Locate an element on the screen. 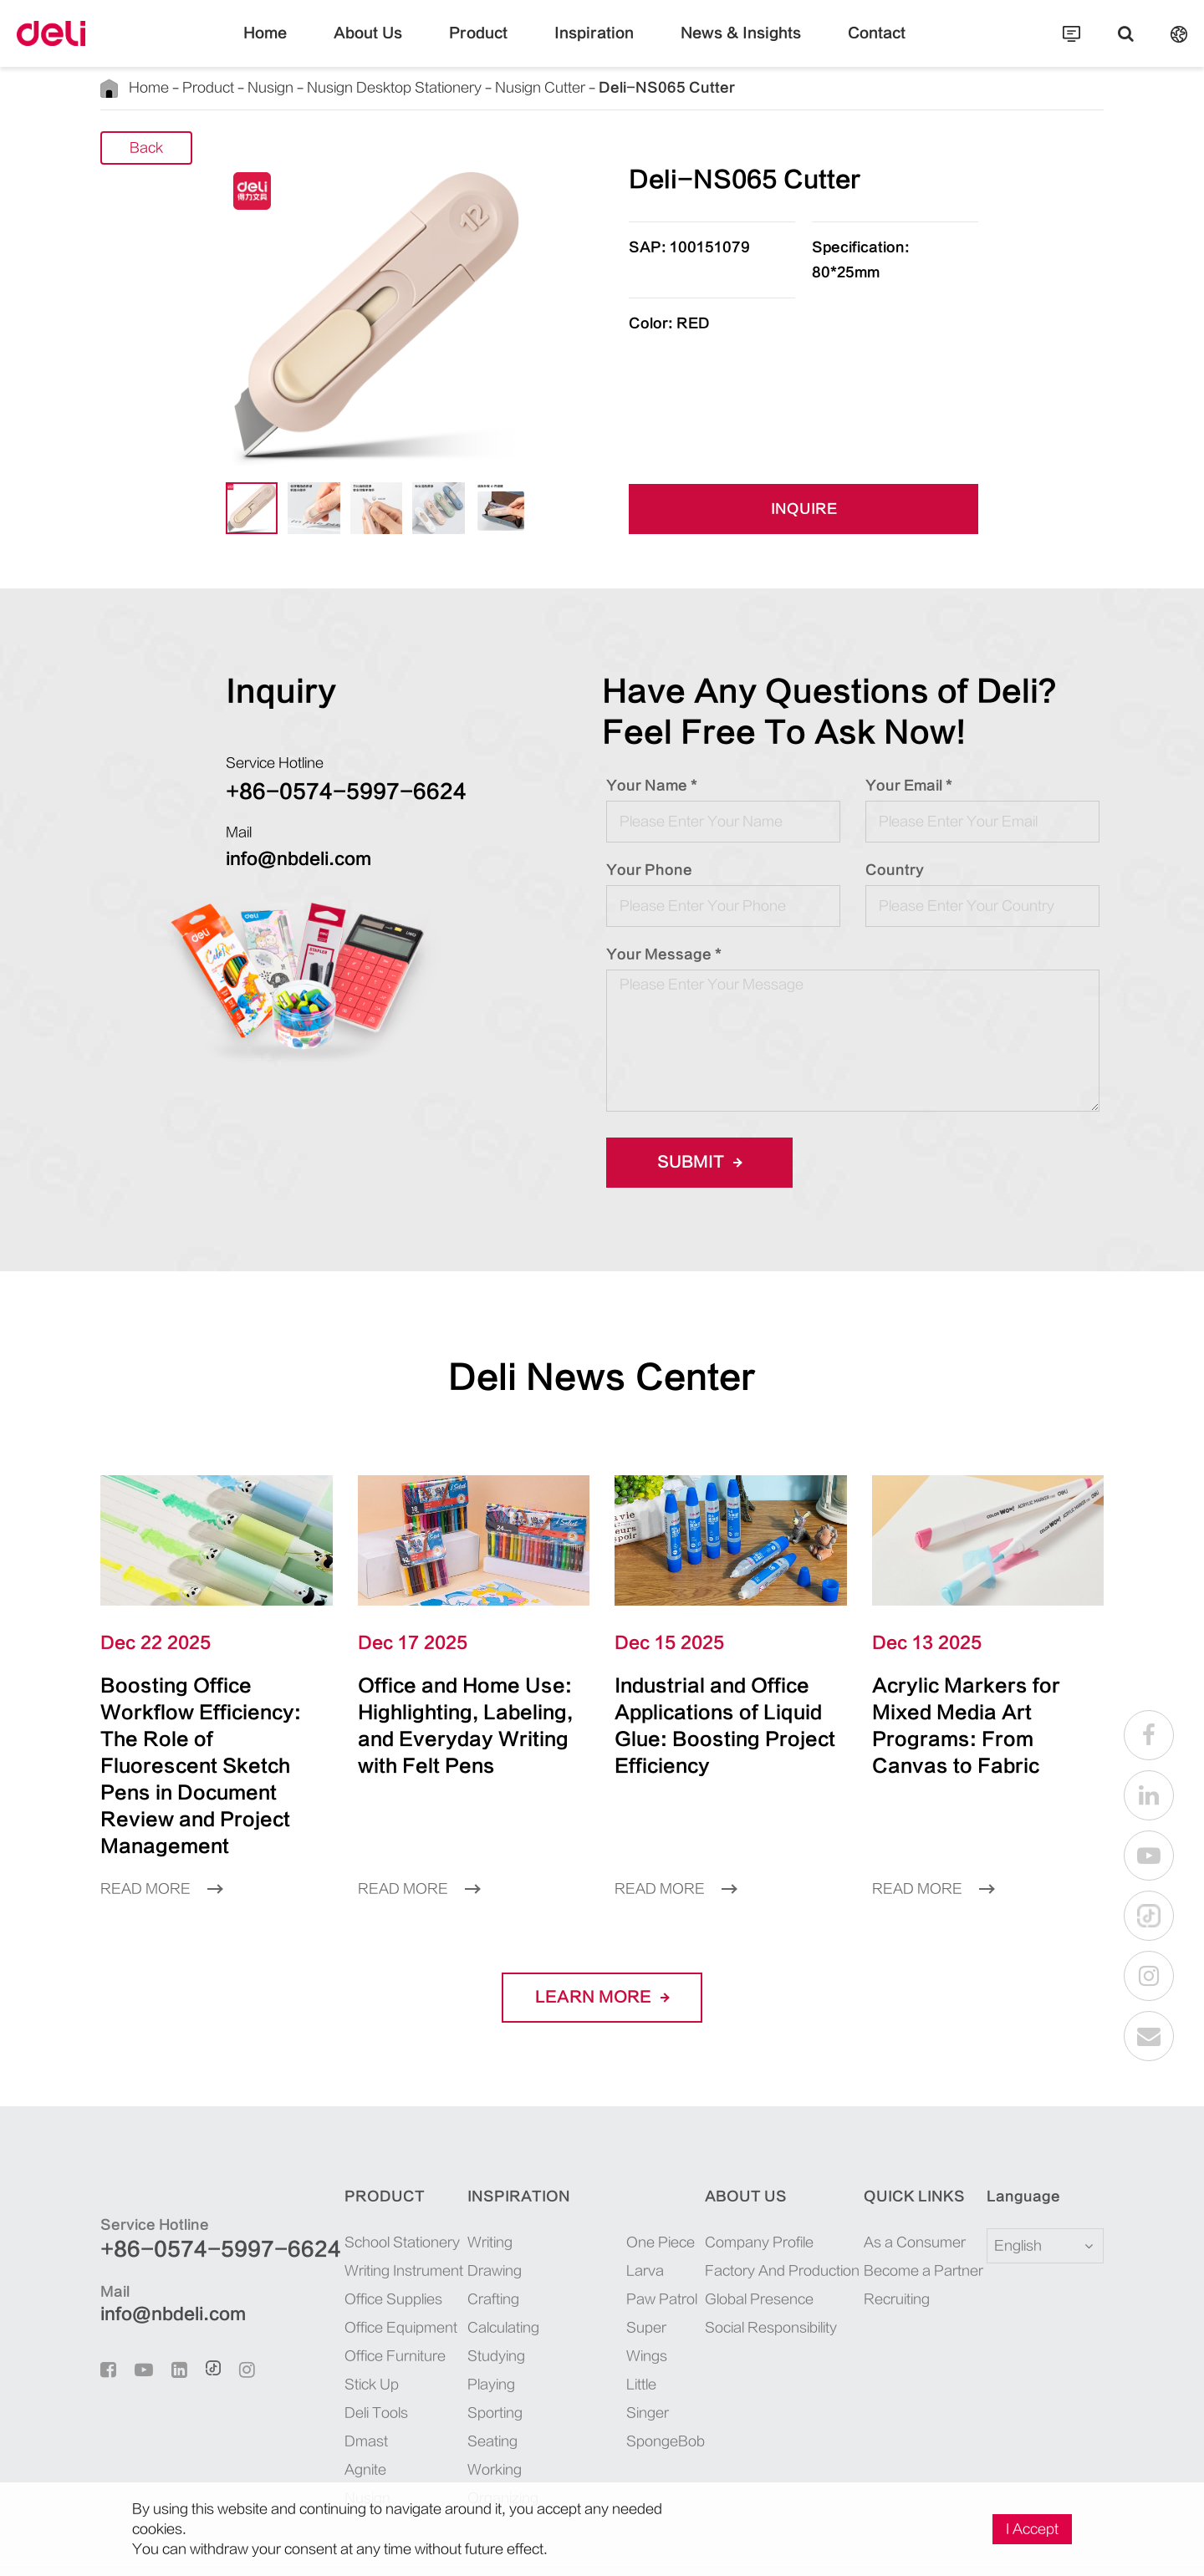  Agnite is located at coordinates (365, 2416).